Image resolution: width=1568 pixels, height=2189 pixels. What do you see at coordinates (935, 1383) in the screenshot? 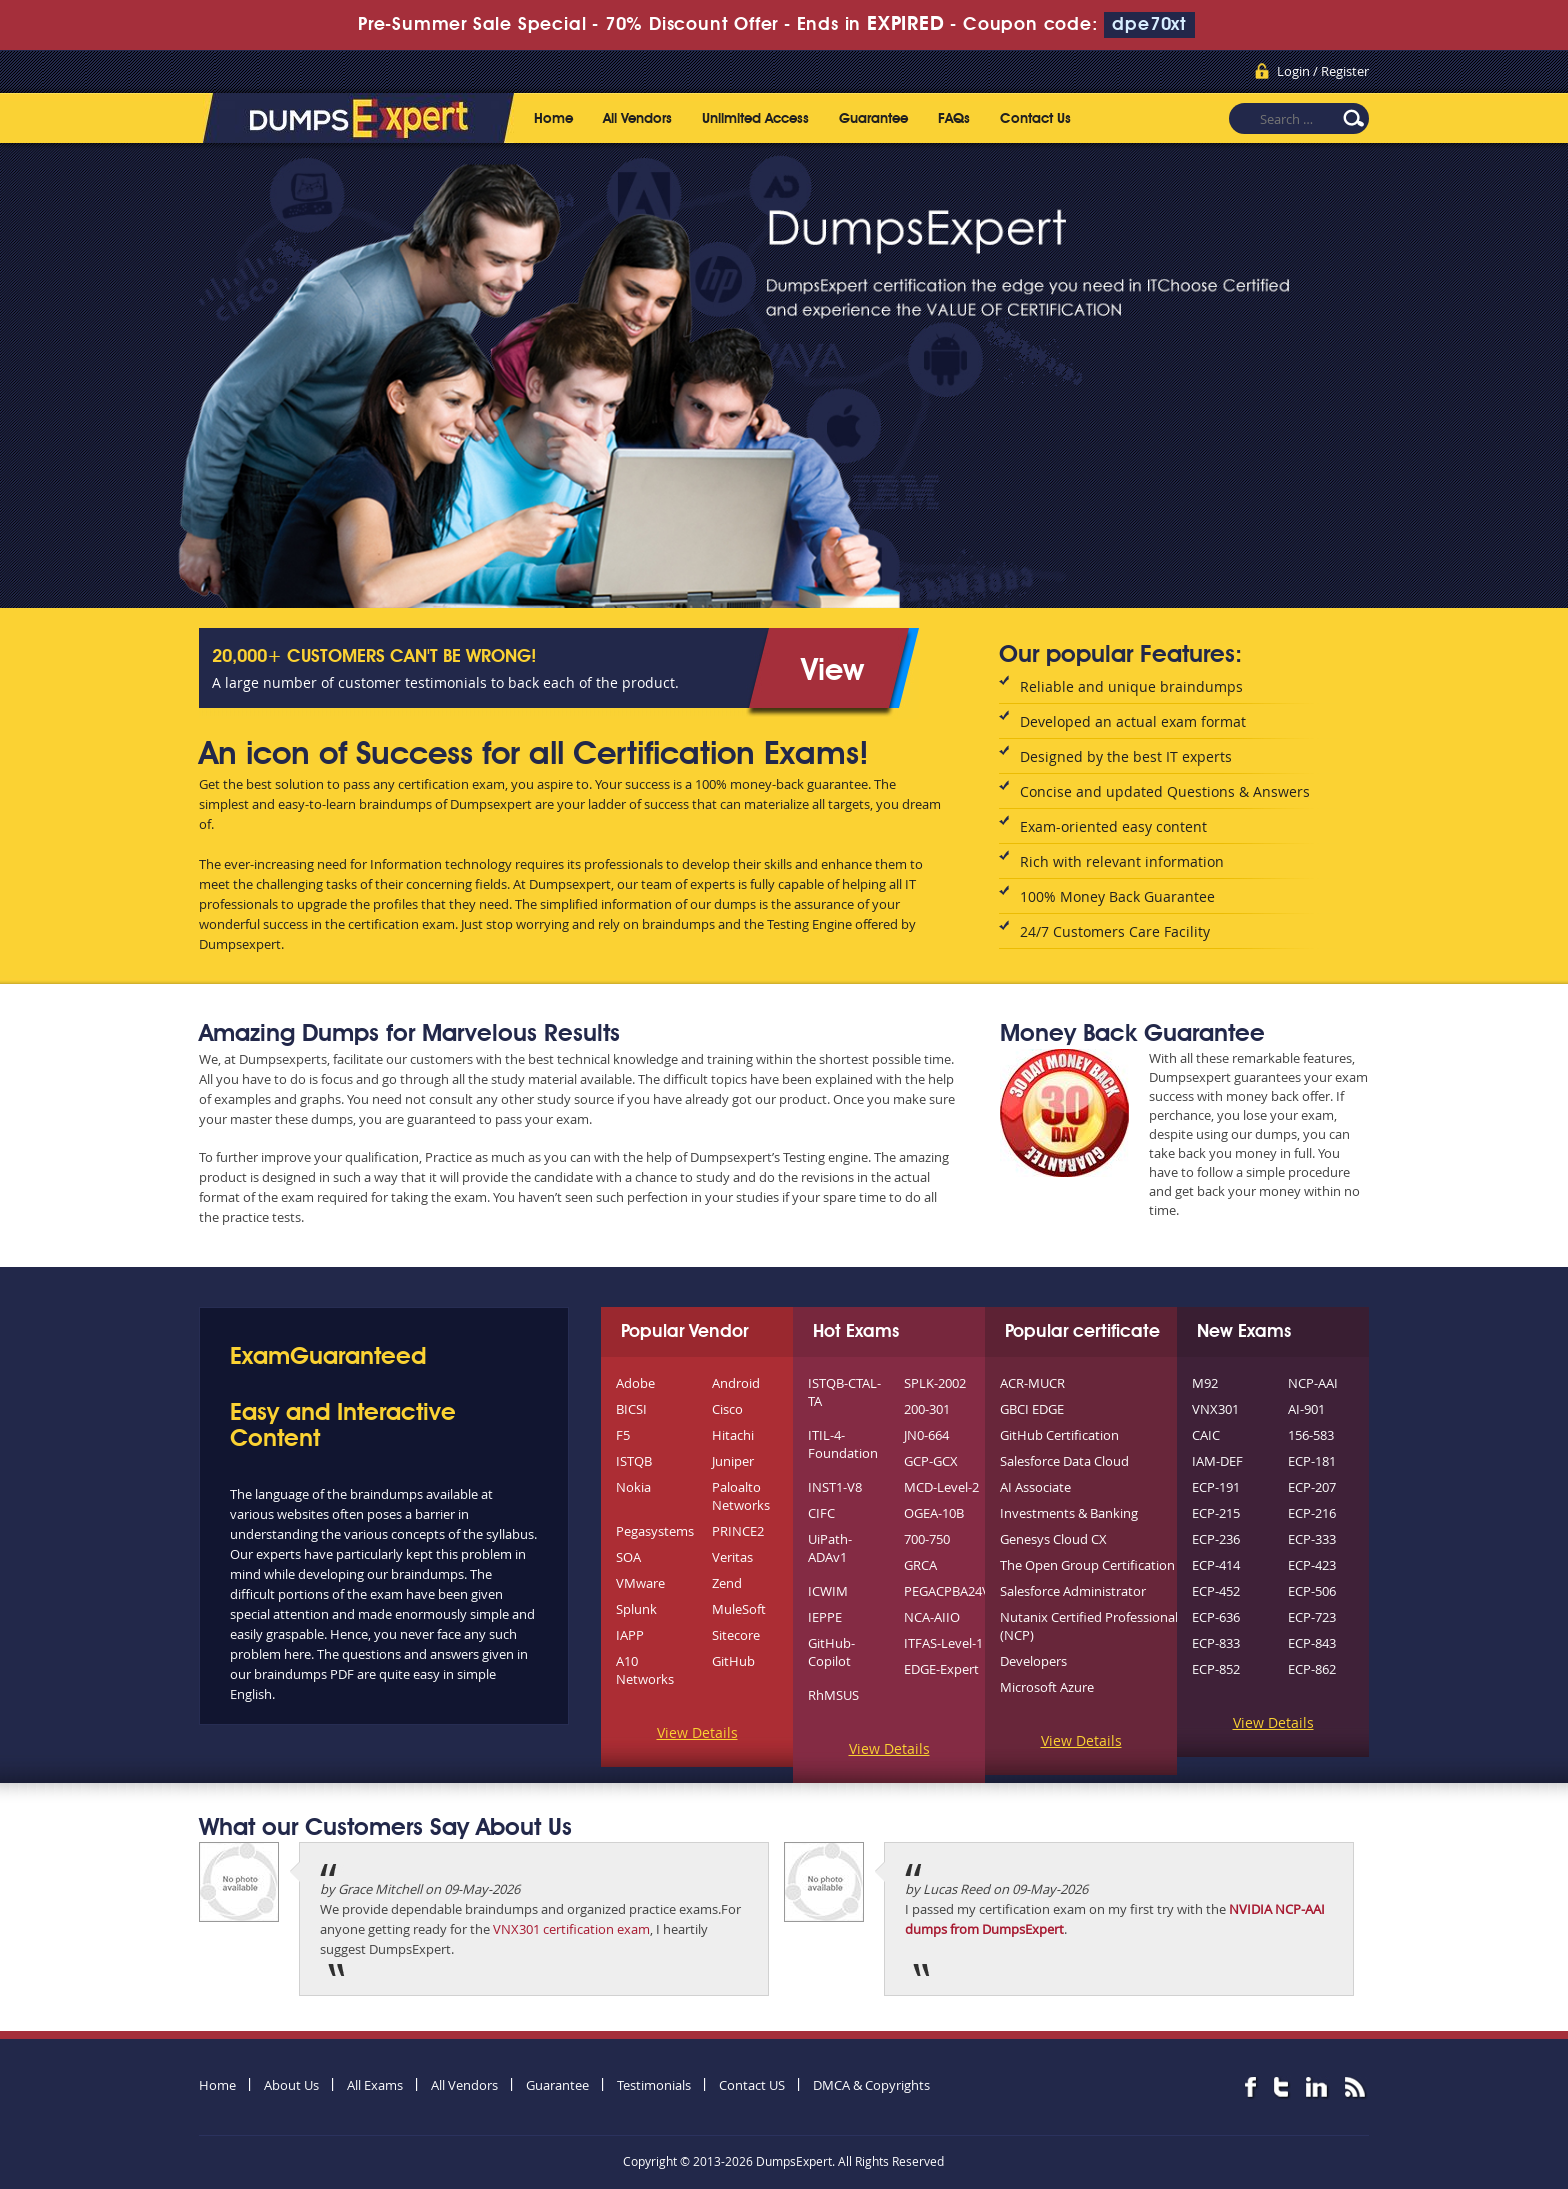
I see `SPLK-2002` at bounding box center [935, 1383].